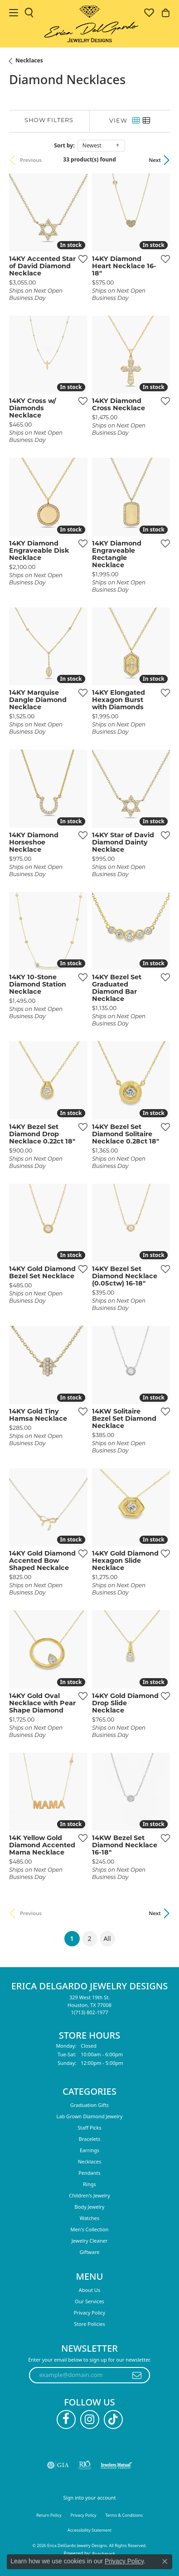 The width and height of the screenshot is (179, 2576). I want to click on [Visit the rjo website], so click(85, 2465).